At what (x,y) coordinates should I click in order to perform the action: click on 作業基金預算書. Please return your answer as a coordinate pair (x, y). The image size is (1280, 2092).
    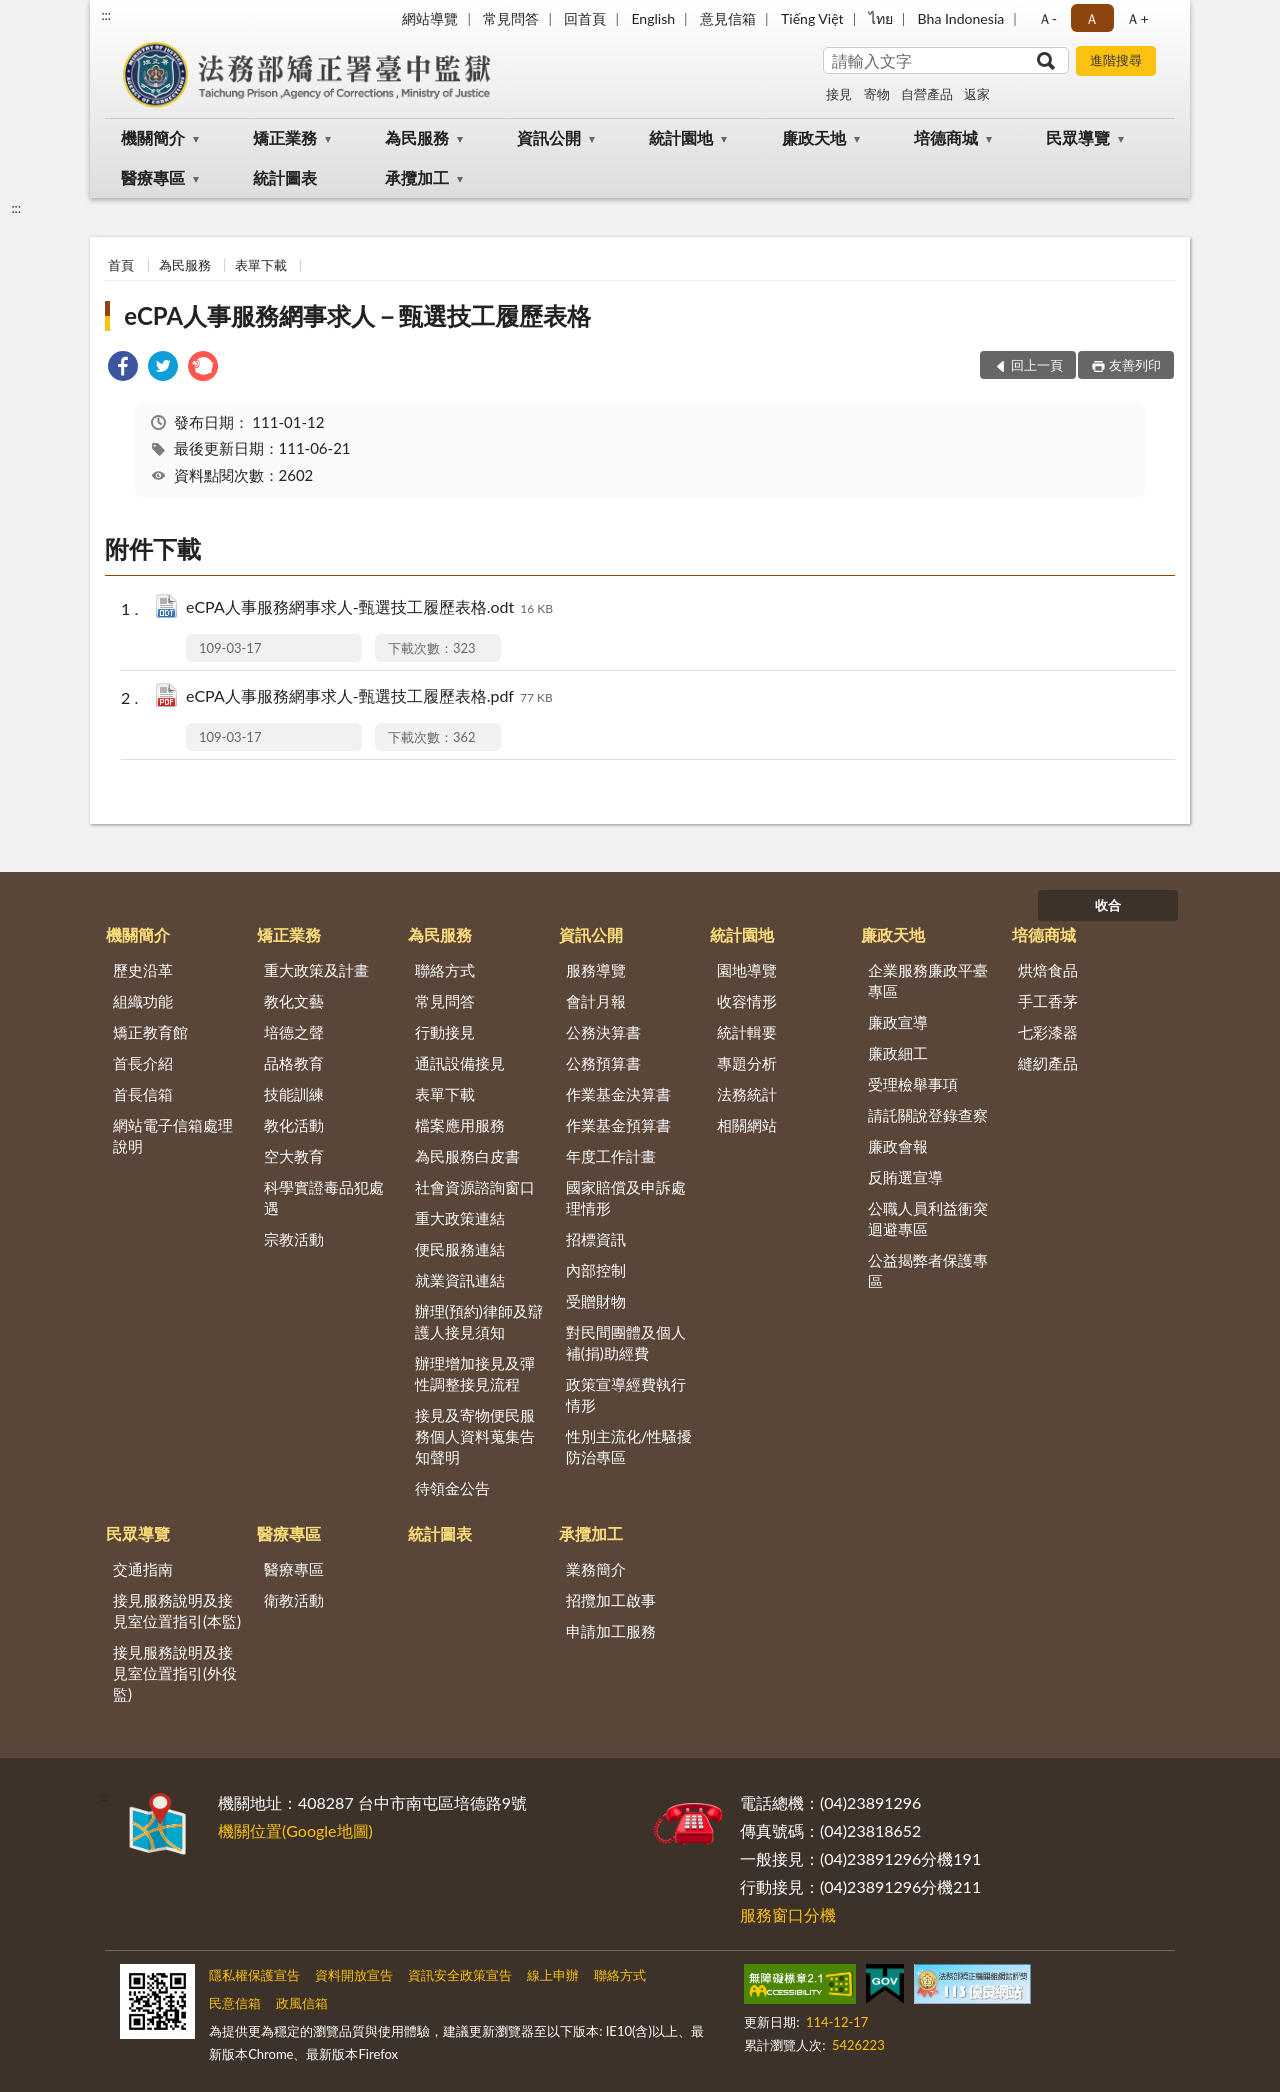
    Looking at the image, I should click on (618, 1125).